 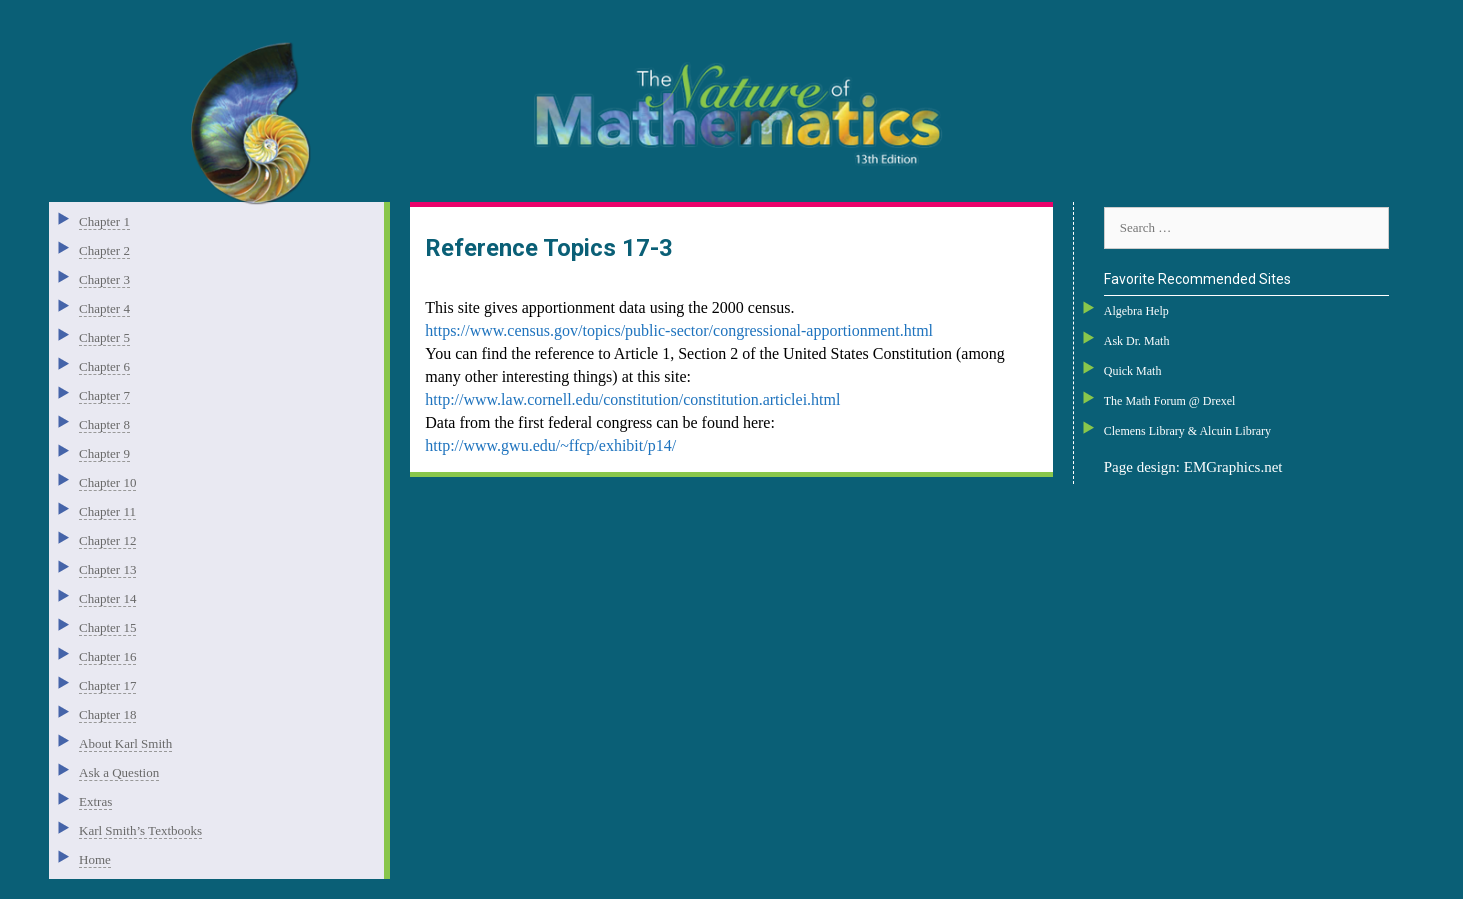 I want to click on Chapter 9, so click(x=104, y=453).